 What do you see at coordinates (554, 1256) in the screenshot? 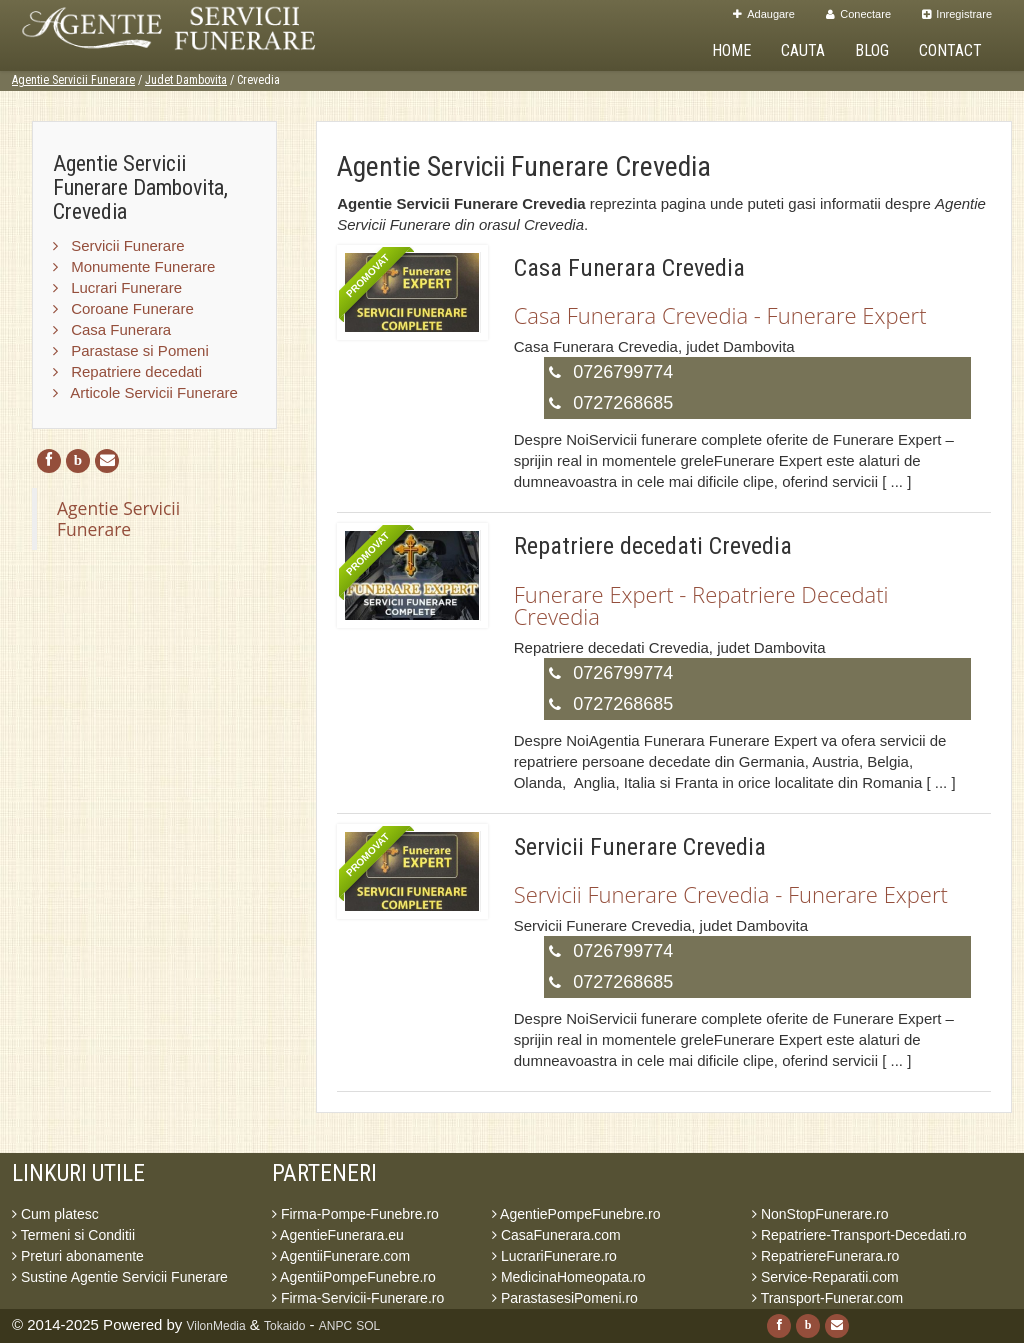
I see `LucrariFunerare.ro` at bounding box center [554, 1256].